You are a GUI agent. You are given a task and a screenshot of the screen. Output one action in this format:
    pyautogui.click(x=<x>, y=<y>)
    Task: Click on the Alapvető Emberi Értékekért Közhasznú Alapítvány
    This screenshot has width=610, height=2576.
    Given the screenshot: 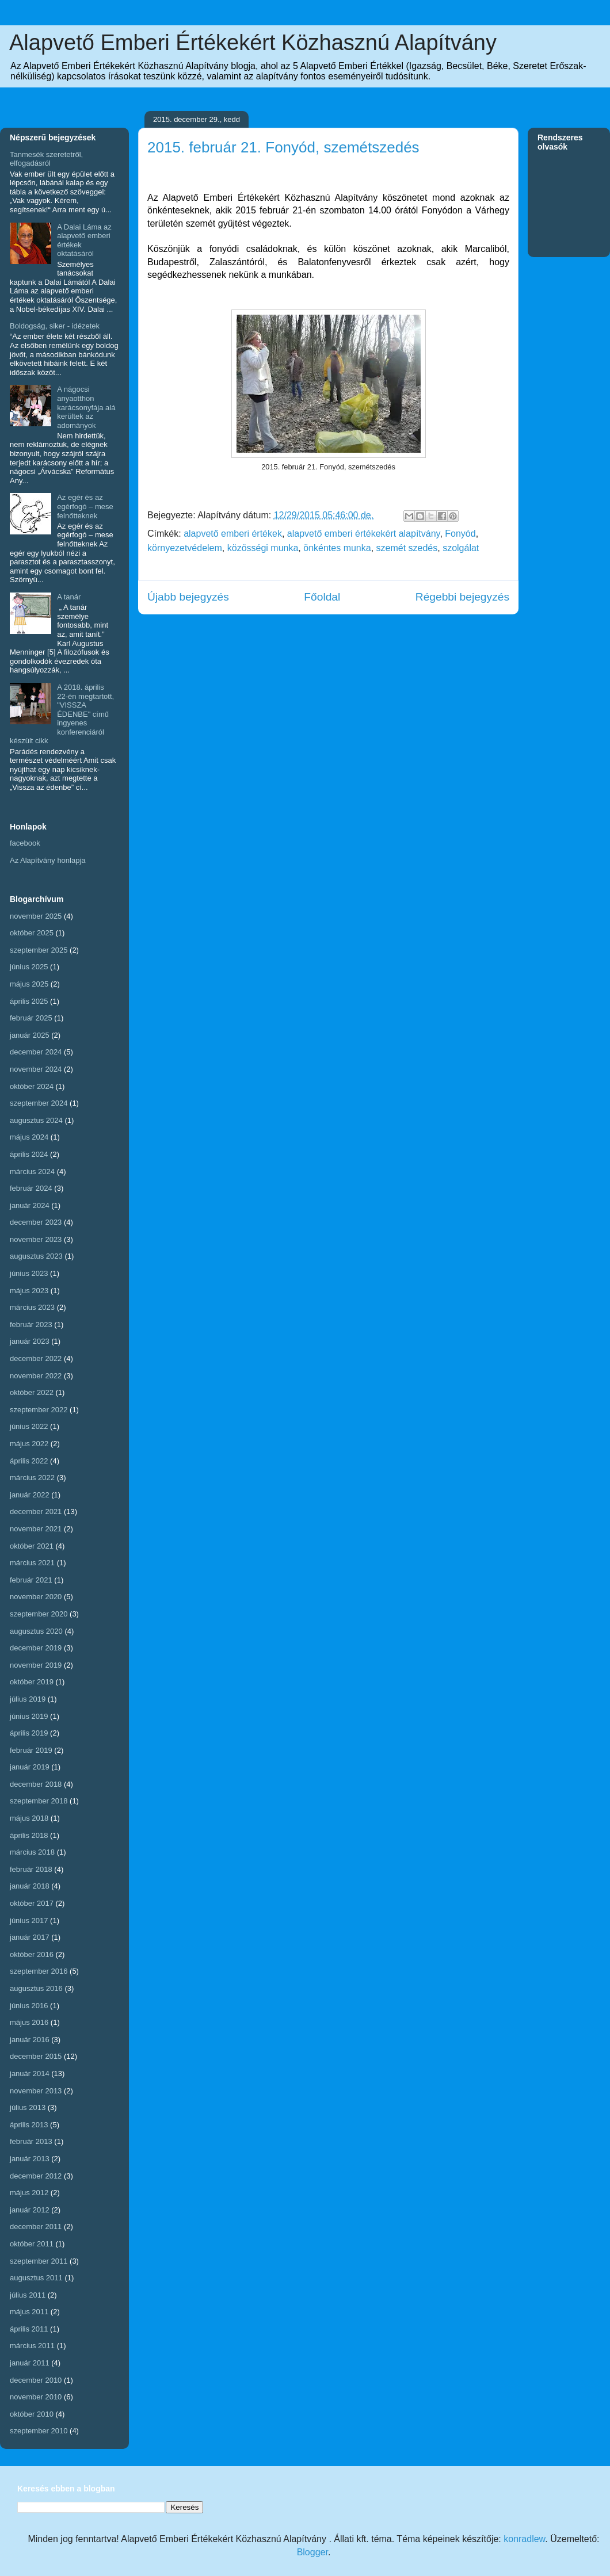 What is the action you would take?
    pyautogui.click(x=253, y=42)
    